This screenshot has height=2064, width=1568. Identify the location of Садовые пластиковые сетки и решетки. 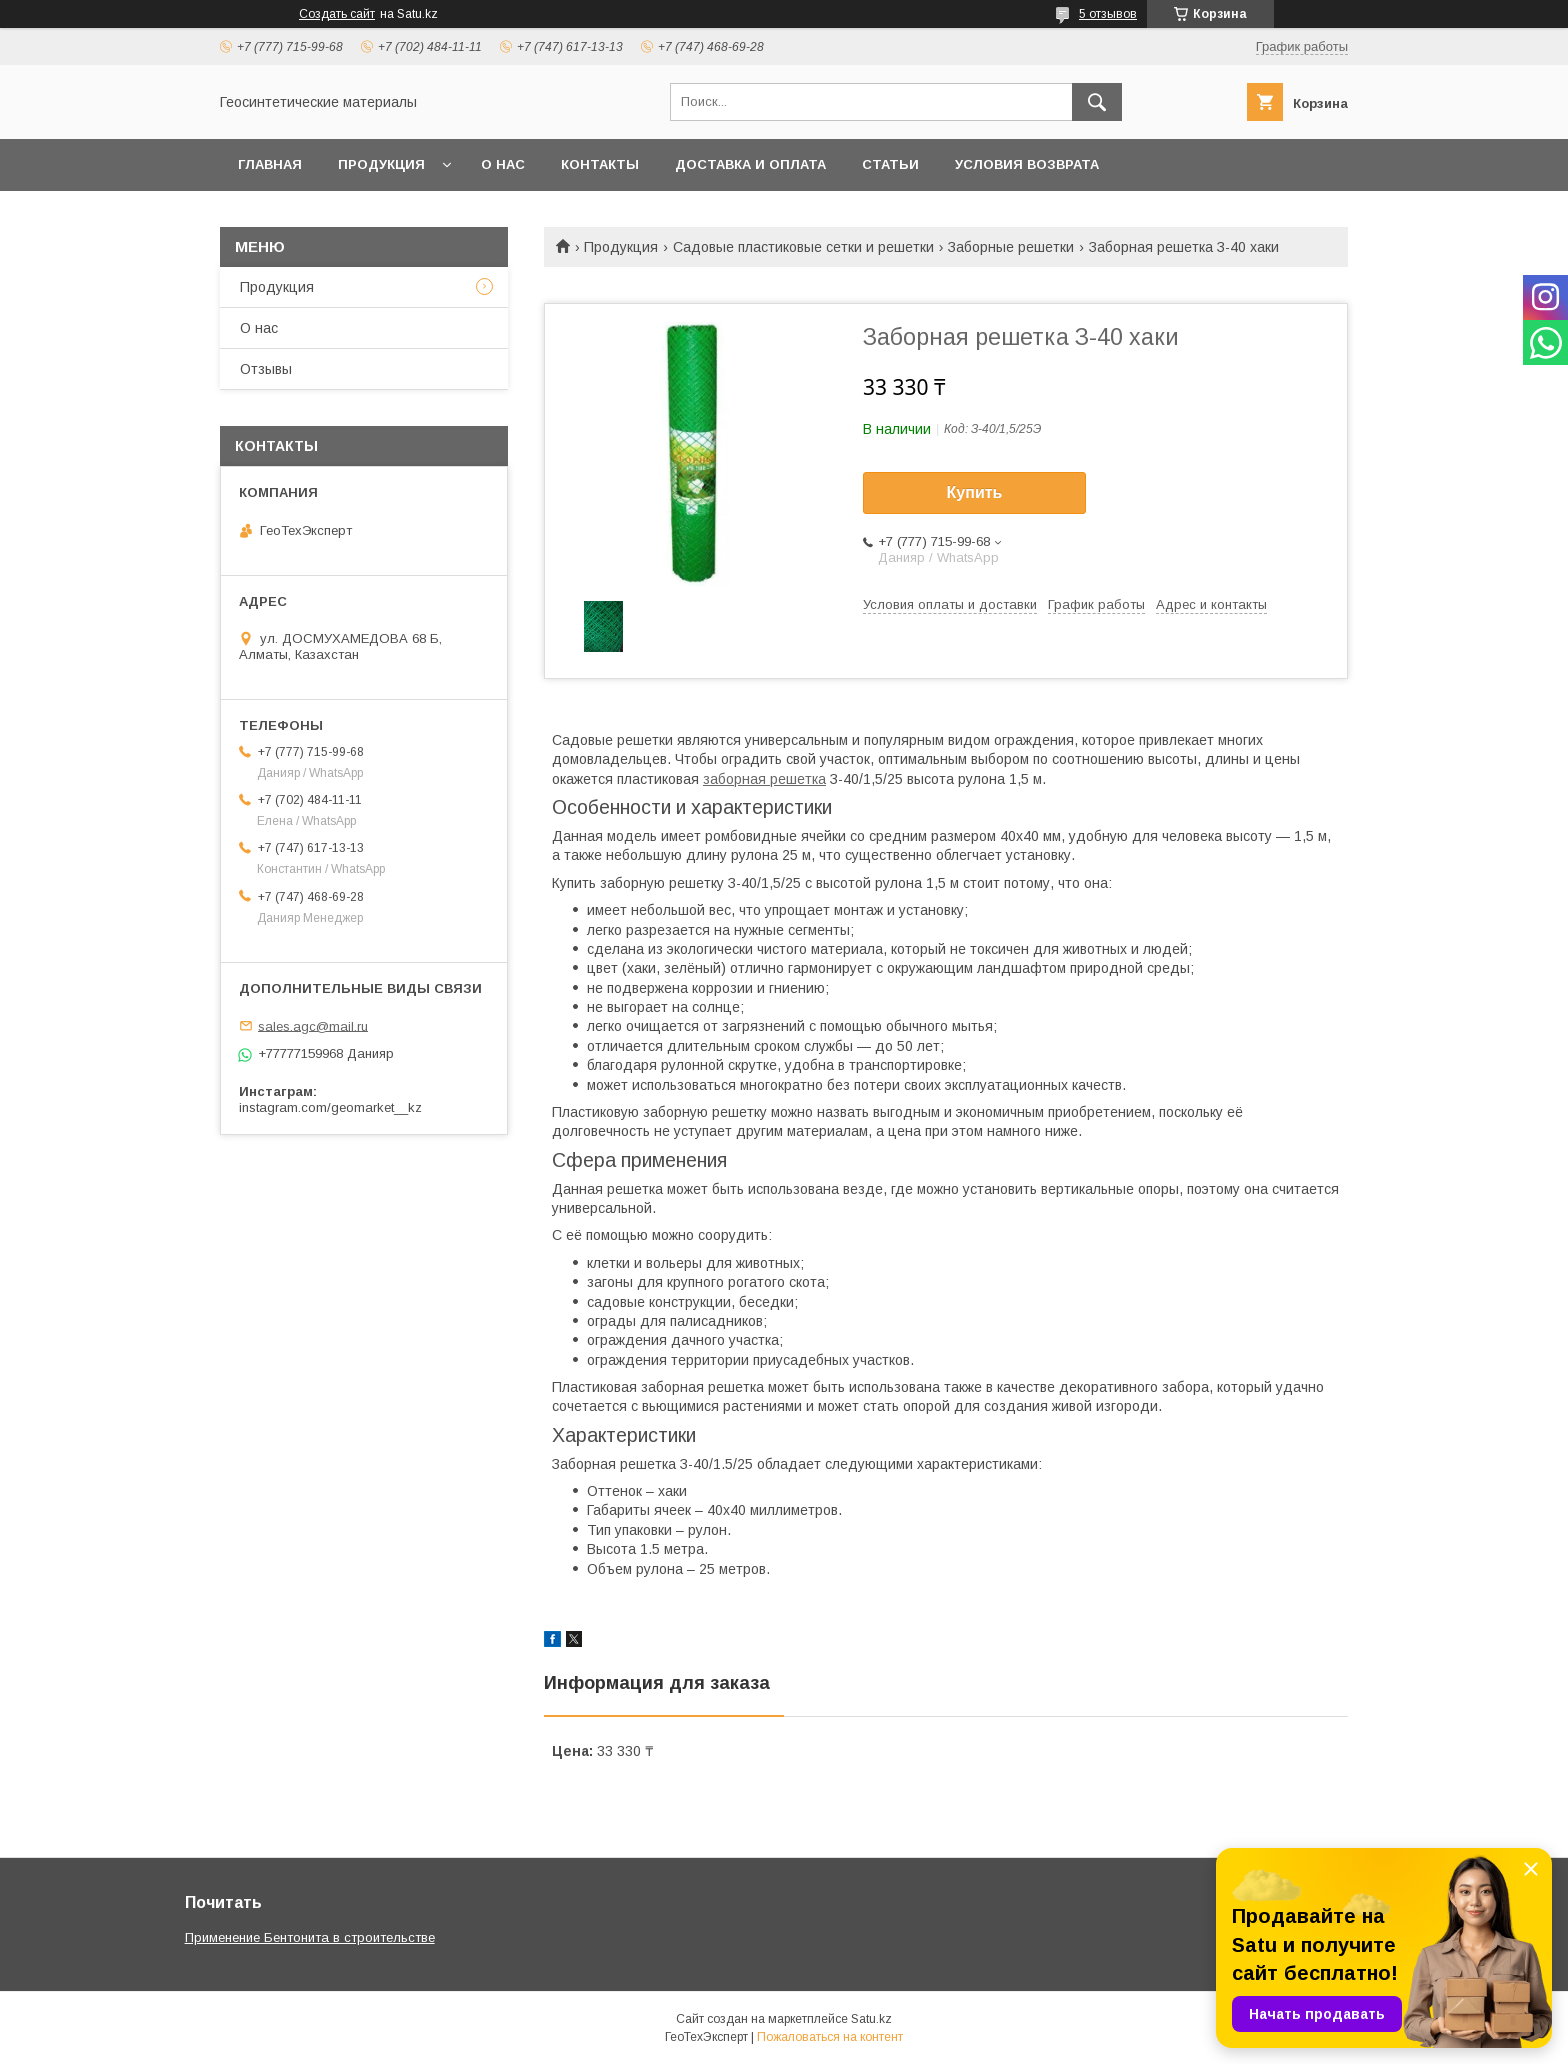
(803, 247).